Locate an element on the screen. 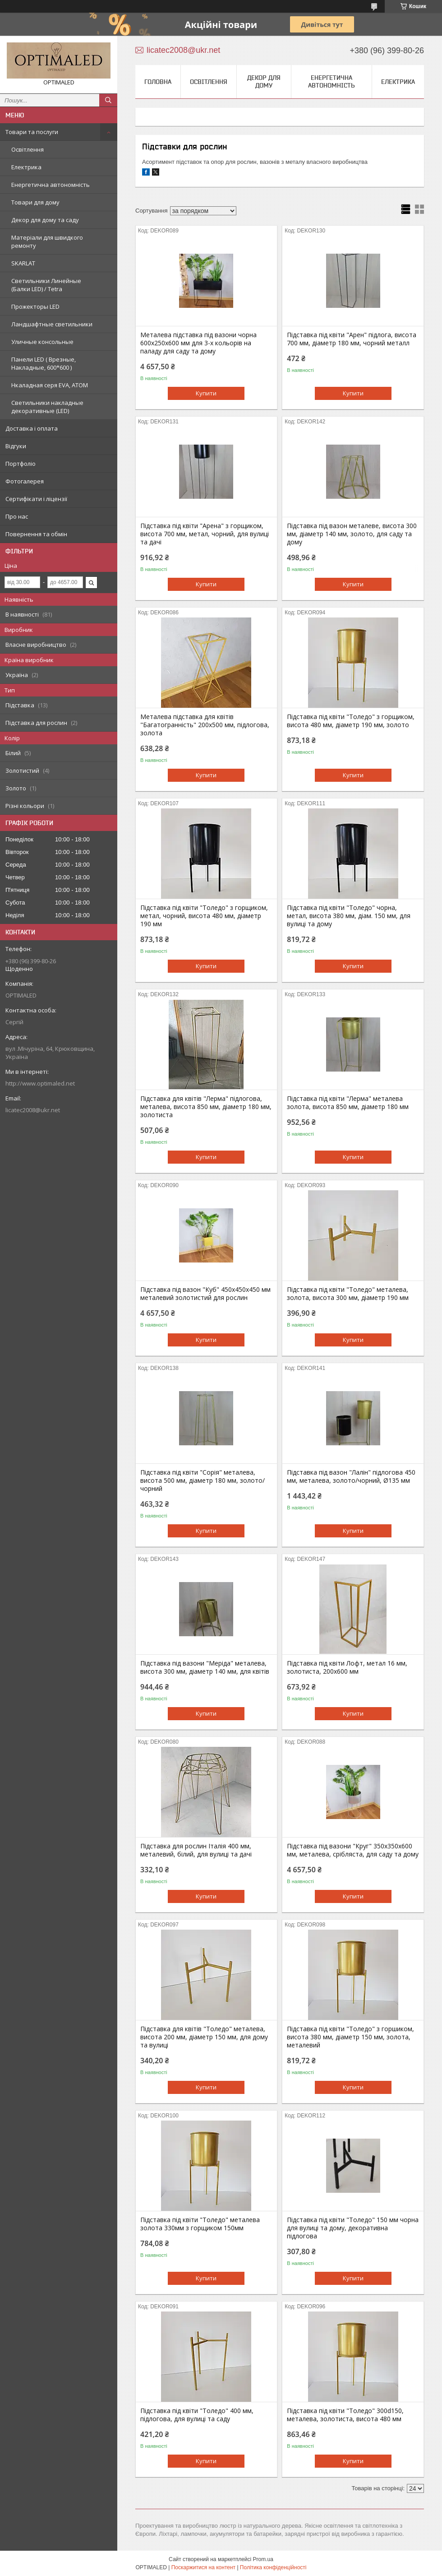 This screenshot has height=2576, width=442. [Шукати] is located at coordinates (108, 100).